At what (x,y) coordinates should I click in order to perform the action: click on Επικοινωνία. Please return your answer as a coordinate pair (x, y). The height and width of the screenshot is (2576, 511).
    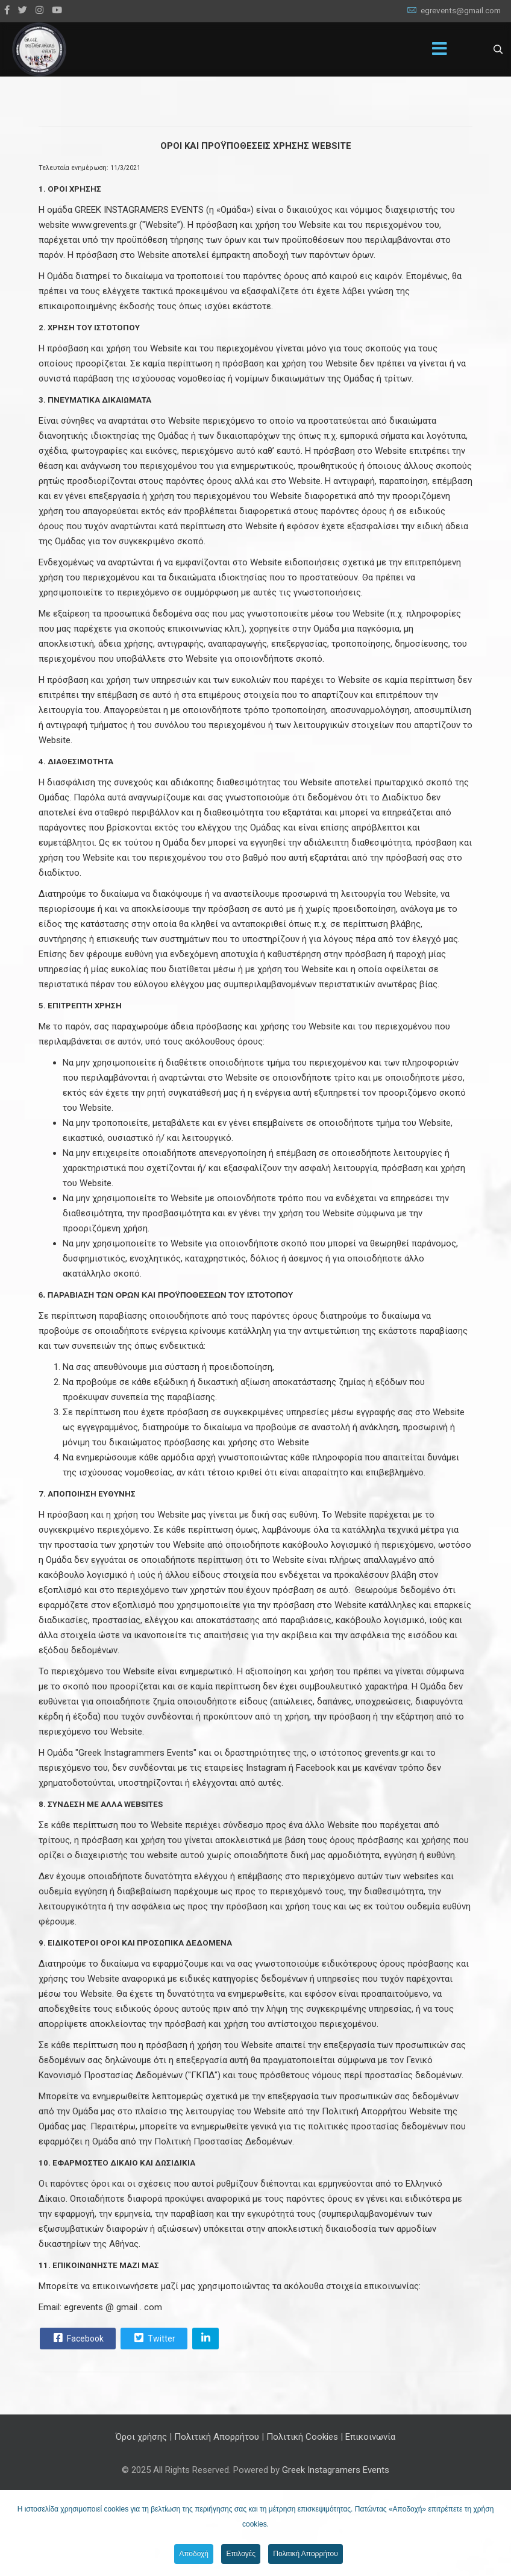
    Looking at the image, I should click on (370, 2436).